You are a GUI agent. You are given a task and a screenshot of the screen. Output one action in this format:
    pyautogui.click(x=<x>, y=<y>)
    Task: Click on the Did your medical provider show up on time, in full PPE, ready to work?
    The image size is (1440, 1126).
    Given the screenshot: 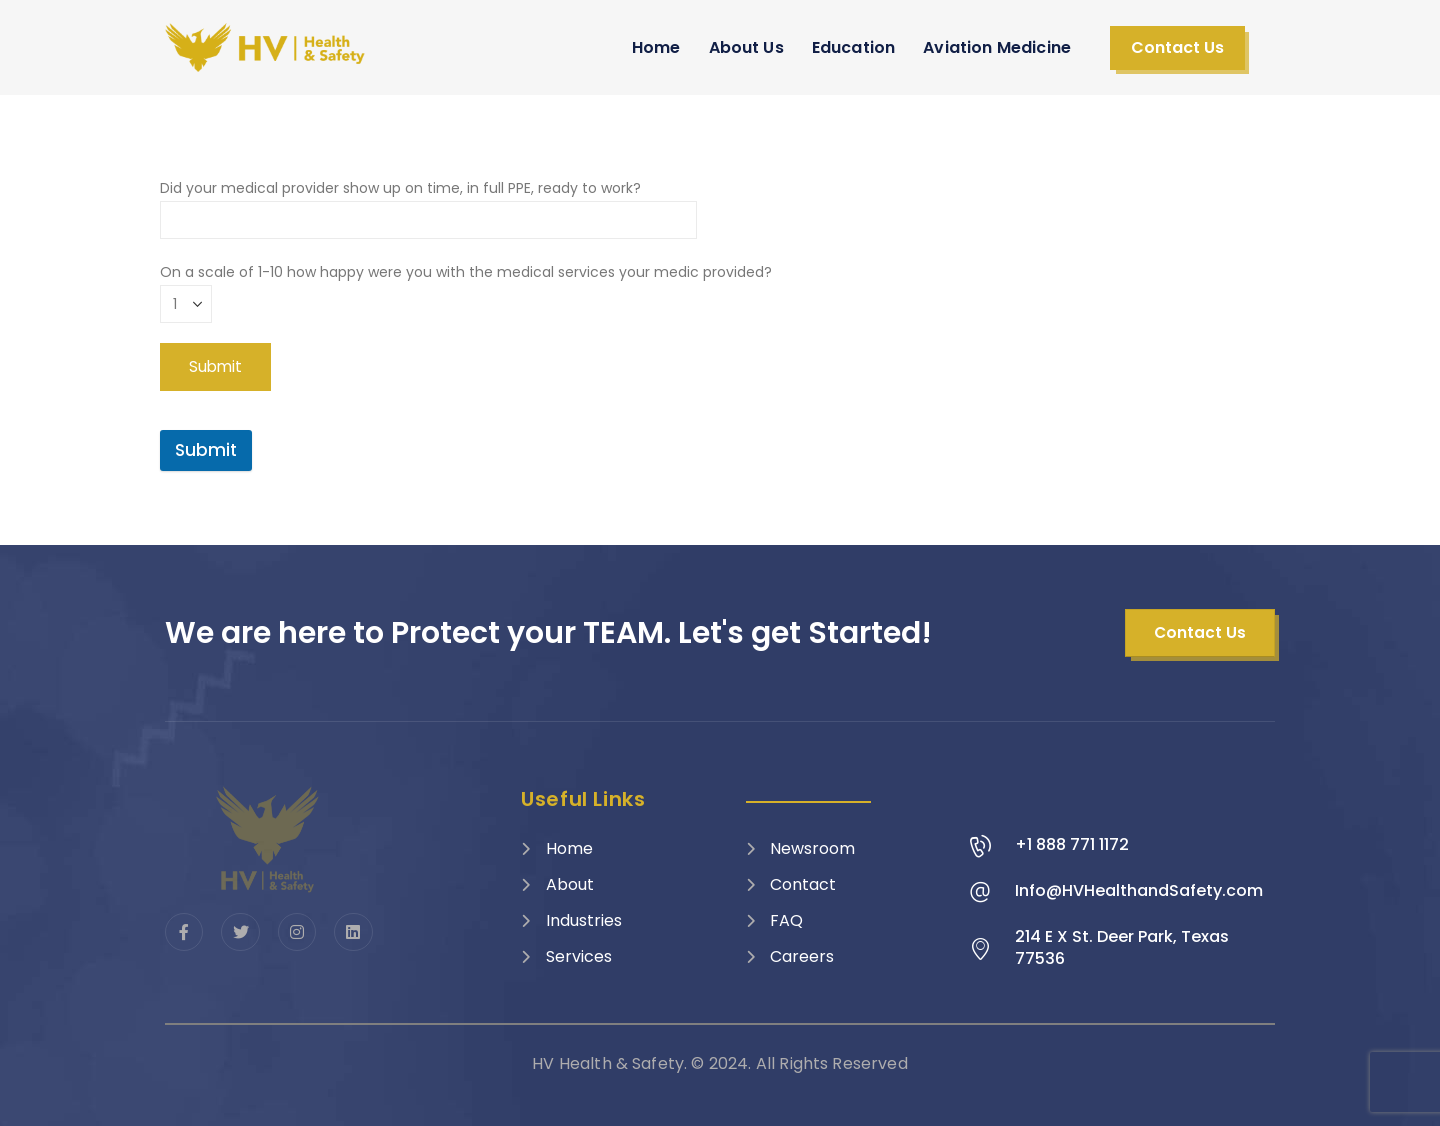 What is the action you would take?
    pyautogui.click(x=428, y=203)
    